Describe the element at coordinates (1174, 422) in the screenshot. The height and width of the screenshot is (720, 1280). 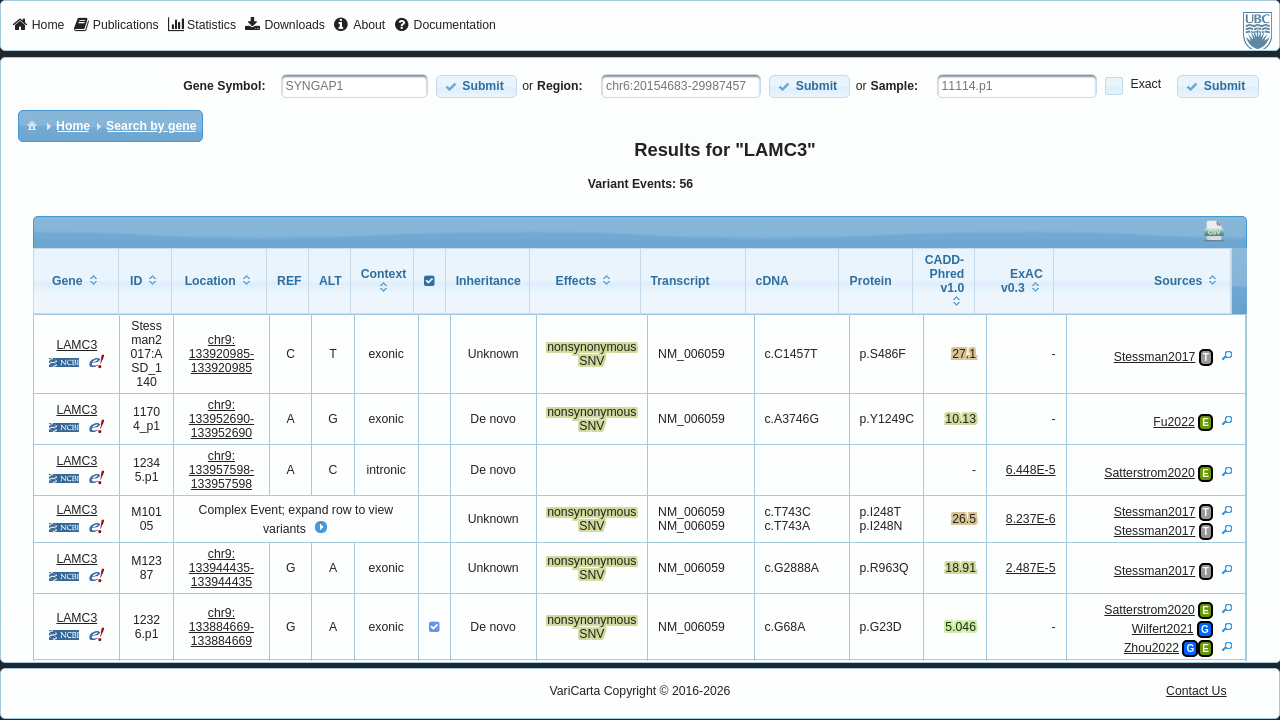
I see `Fu2022 [View Details]` at that location.